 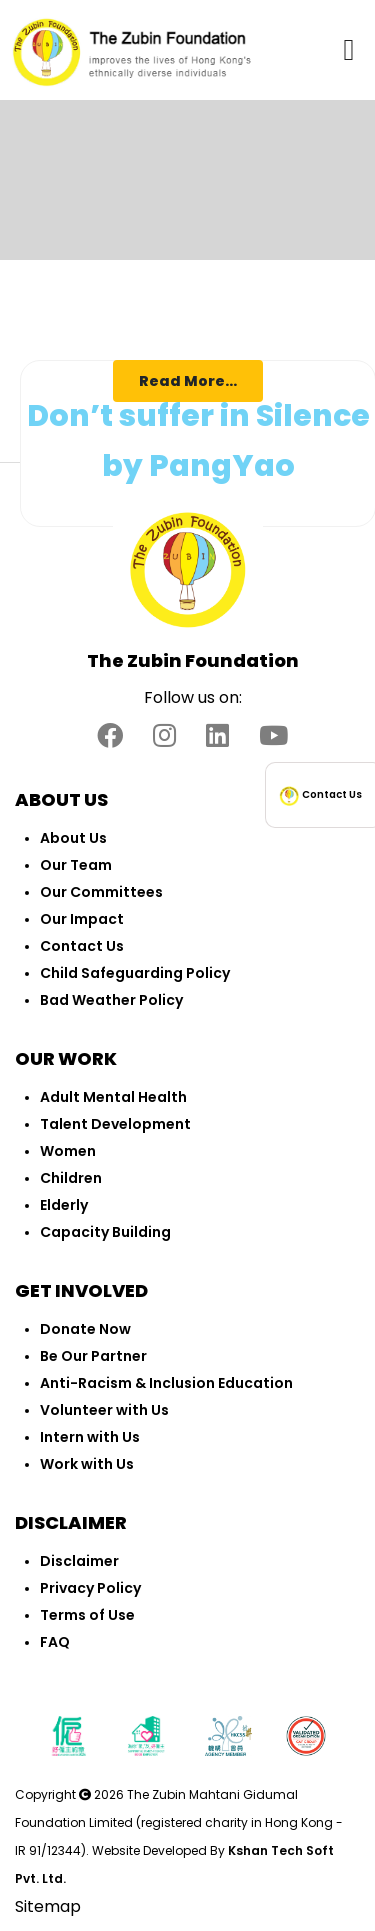 I want to click on FAQ, so click(x=55, y=1642).